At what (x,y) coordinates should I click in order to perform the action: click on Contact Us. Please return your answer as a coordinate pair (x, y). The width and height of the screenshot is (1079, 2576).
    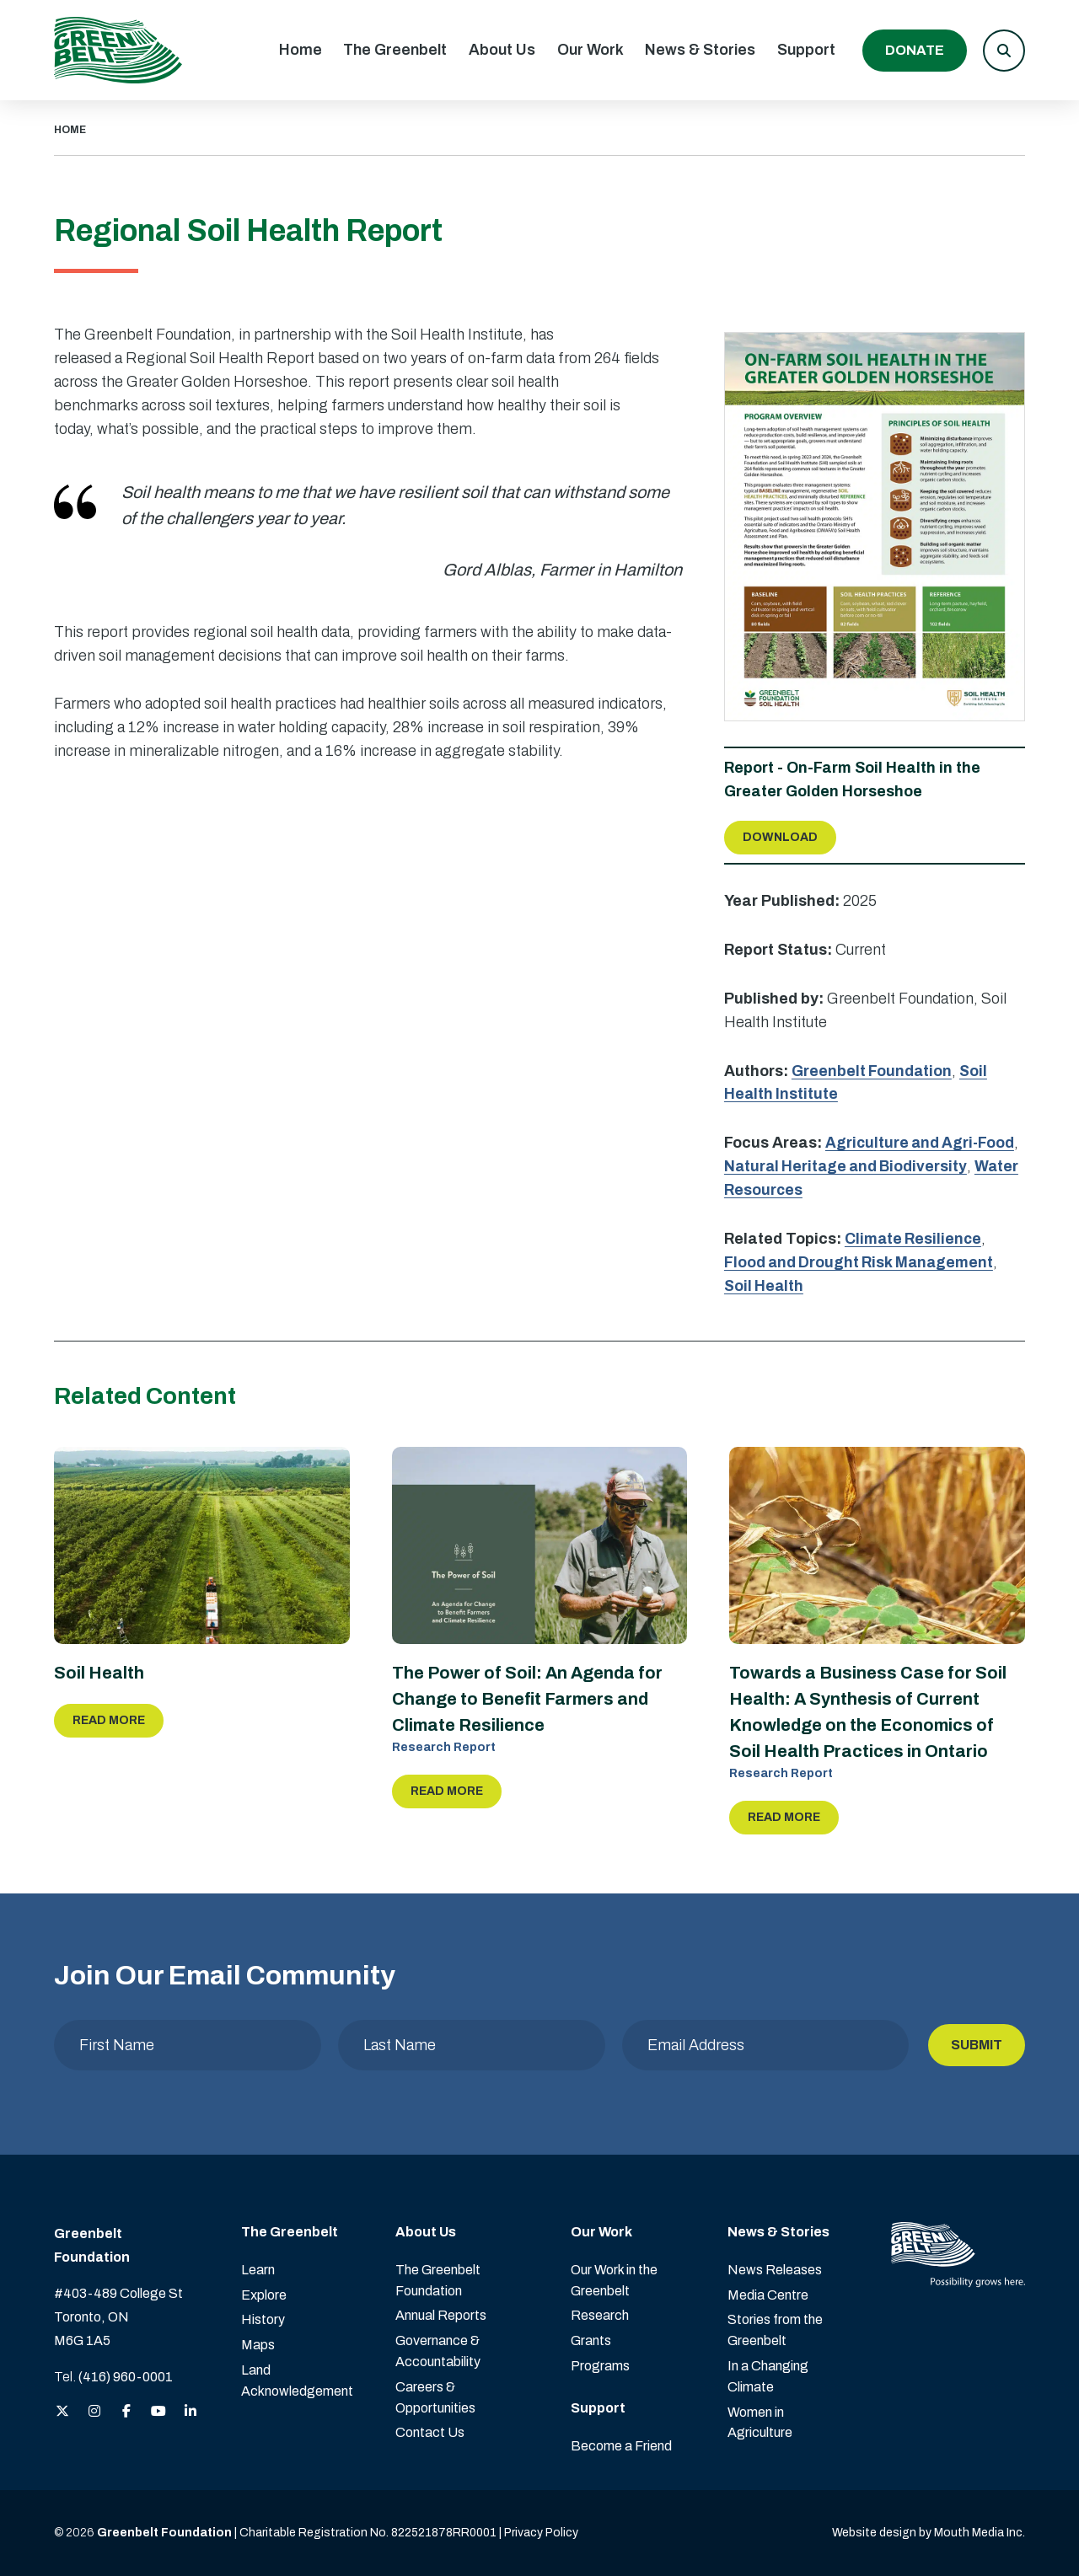
    Looking at the image, I should click on (429, 2432).